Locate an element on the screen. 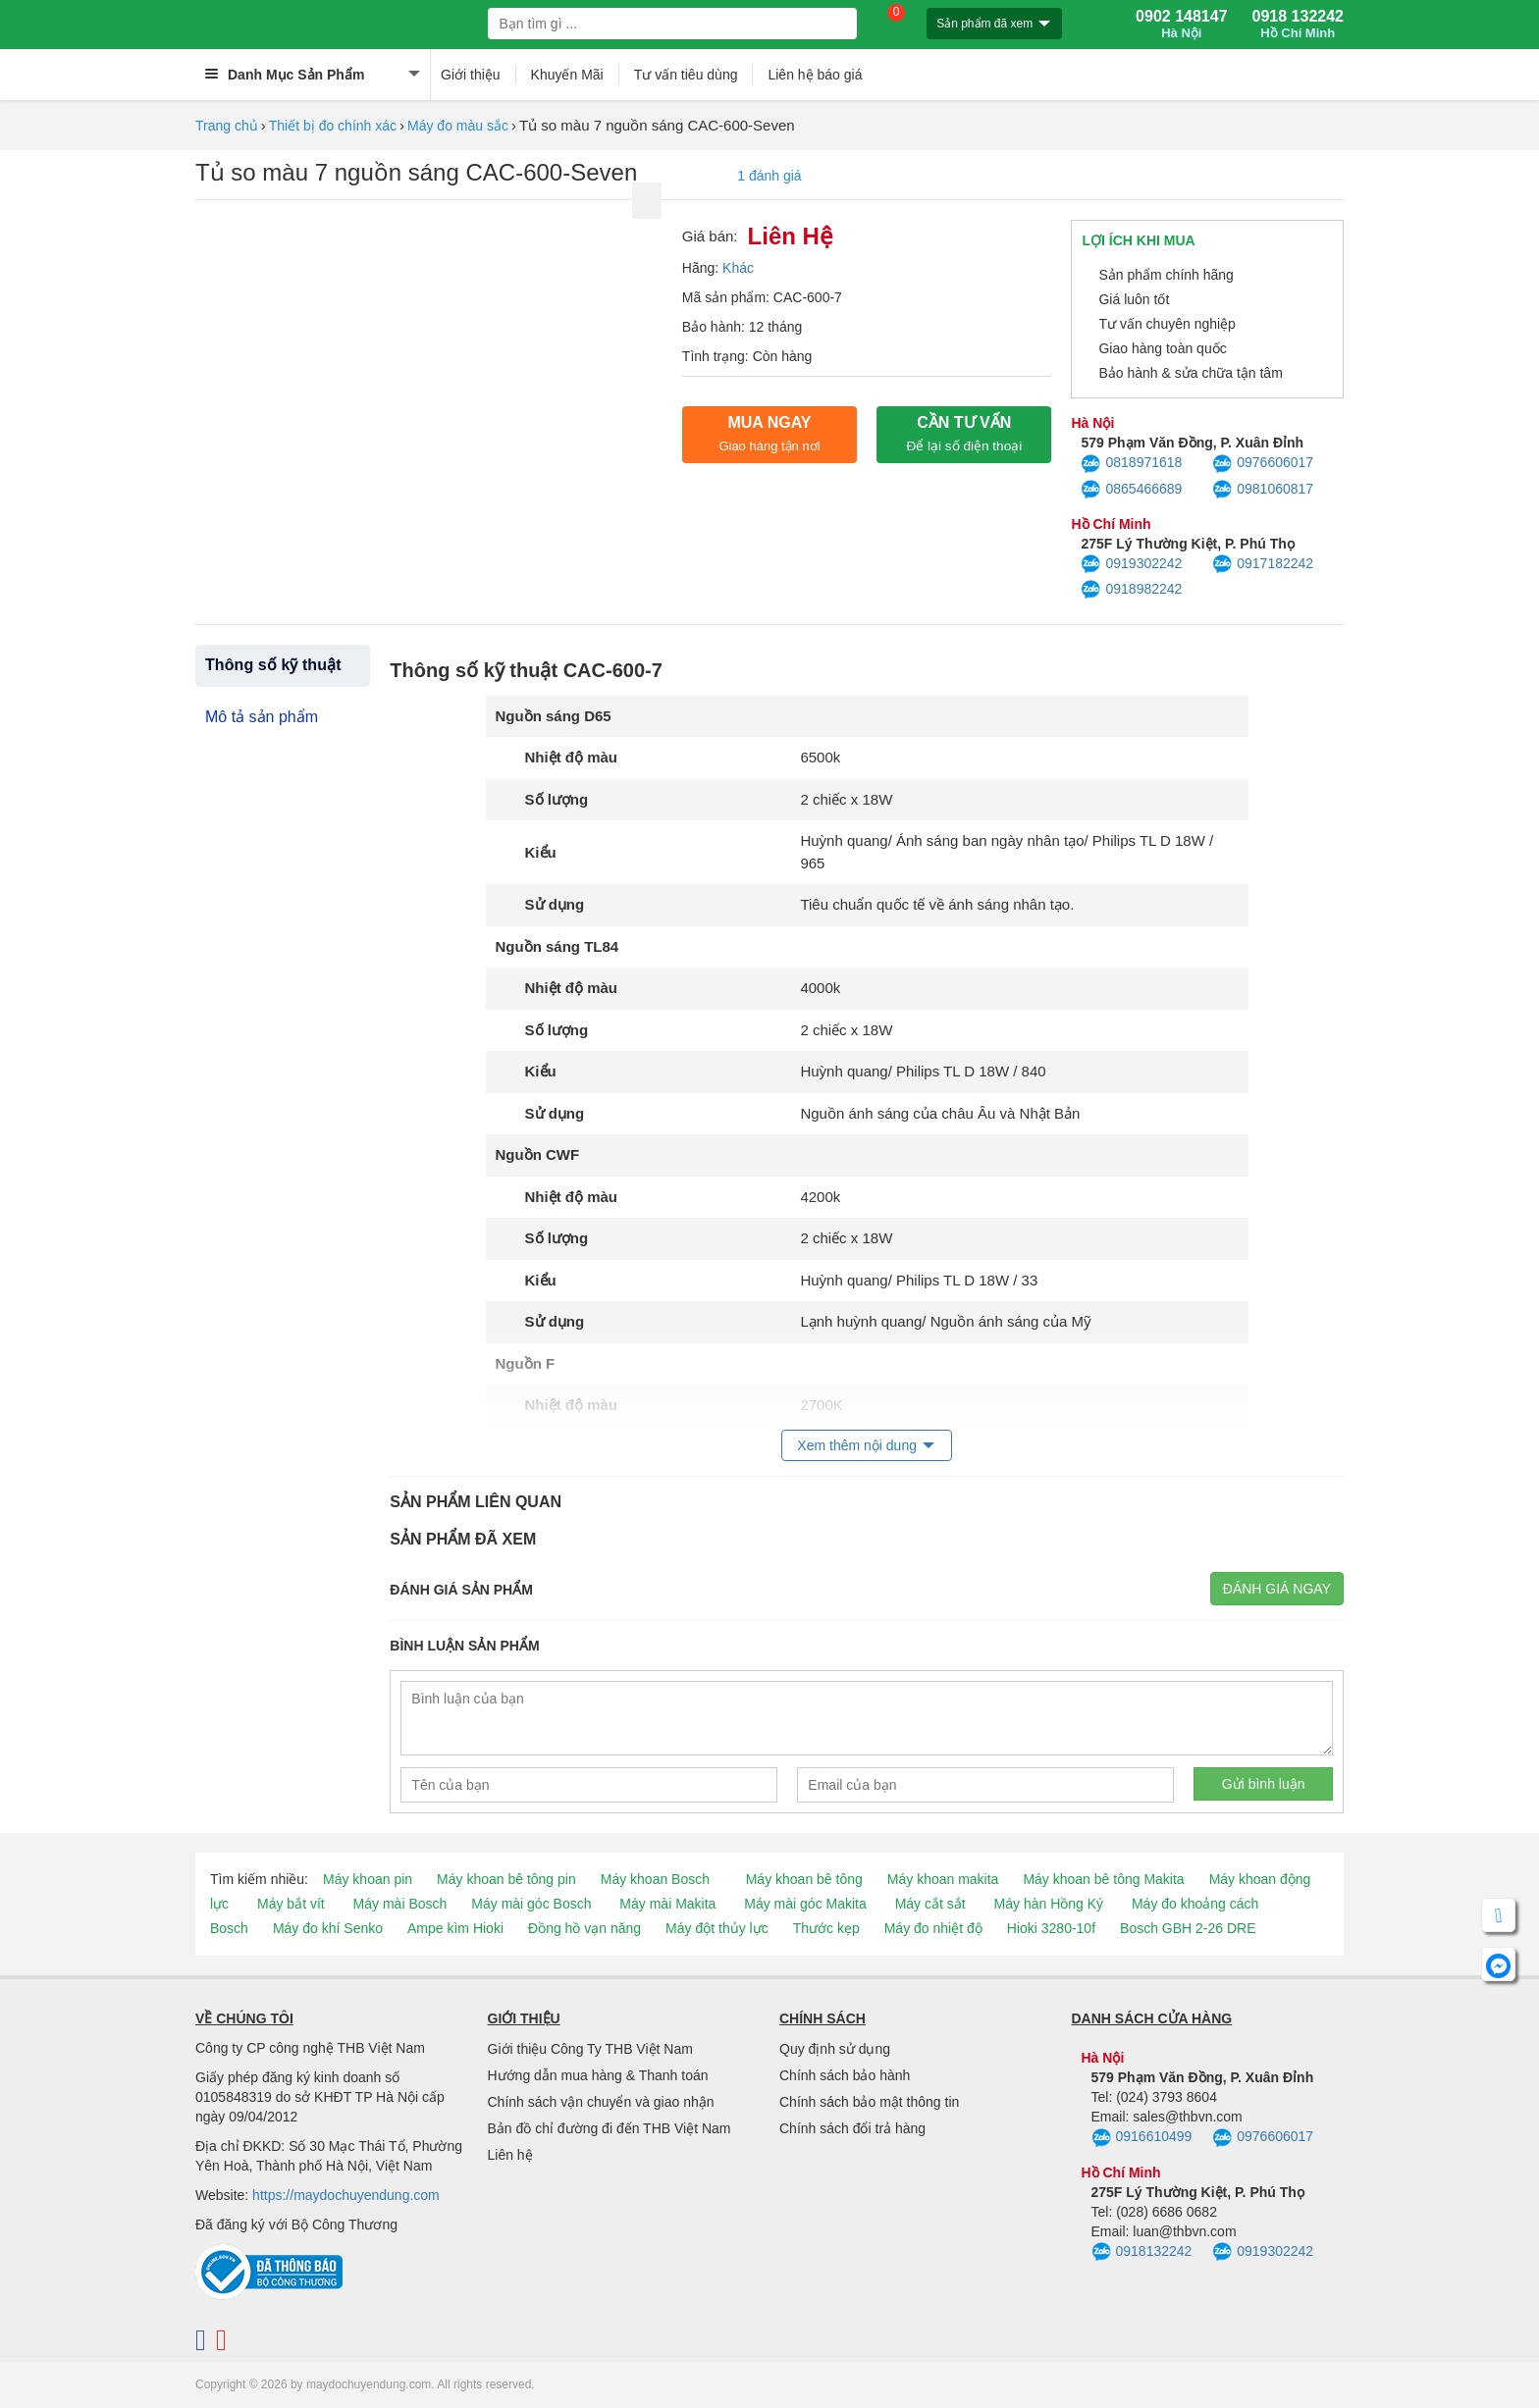  Máy đo màu sắc is located at coordinates (457, 125).